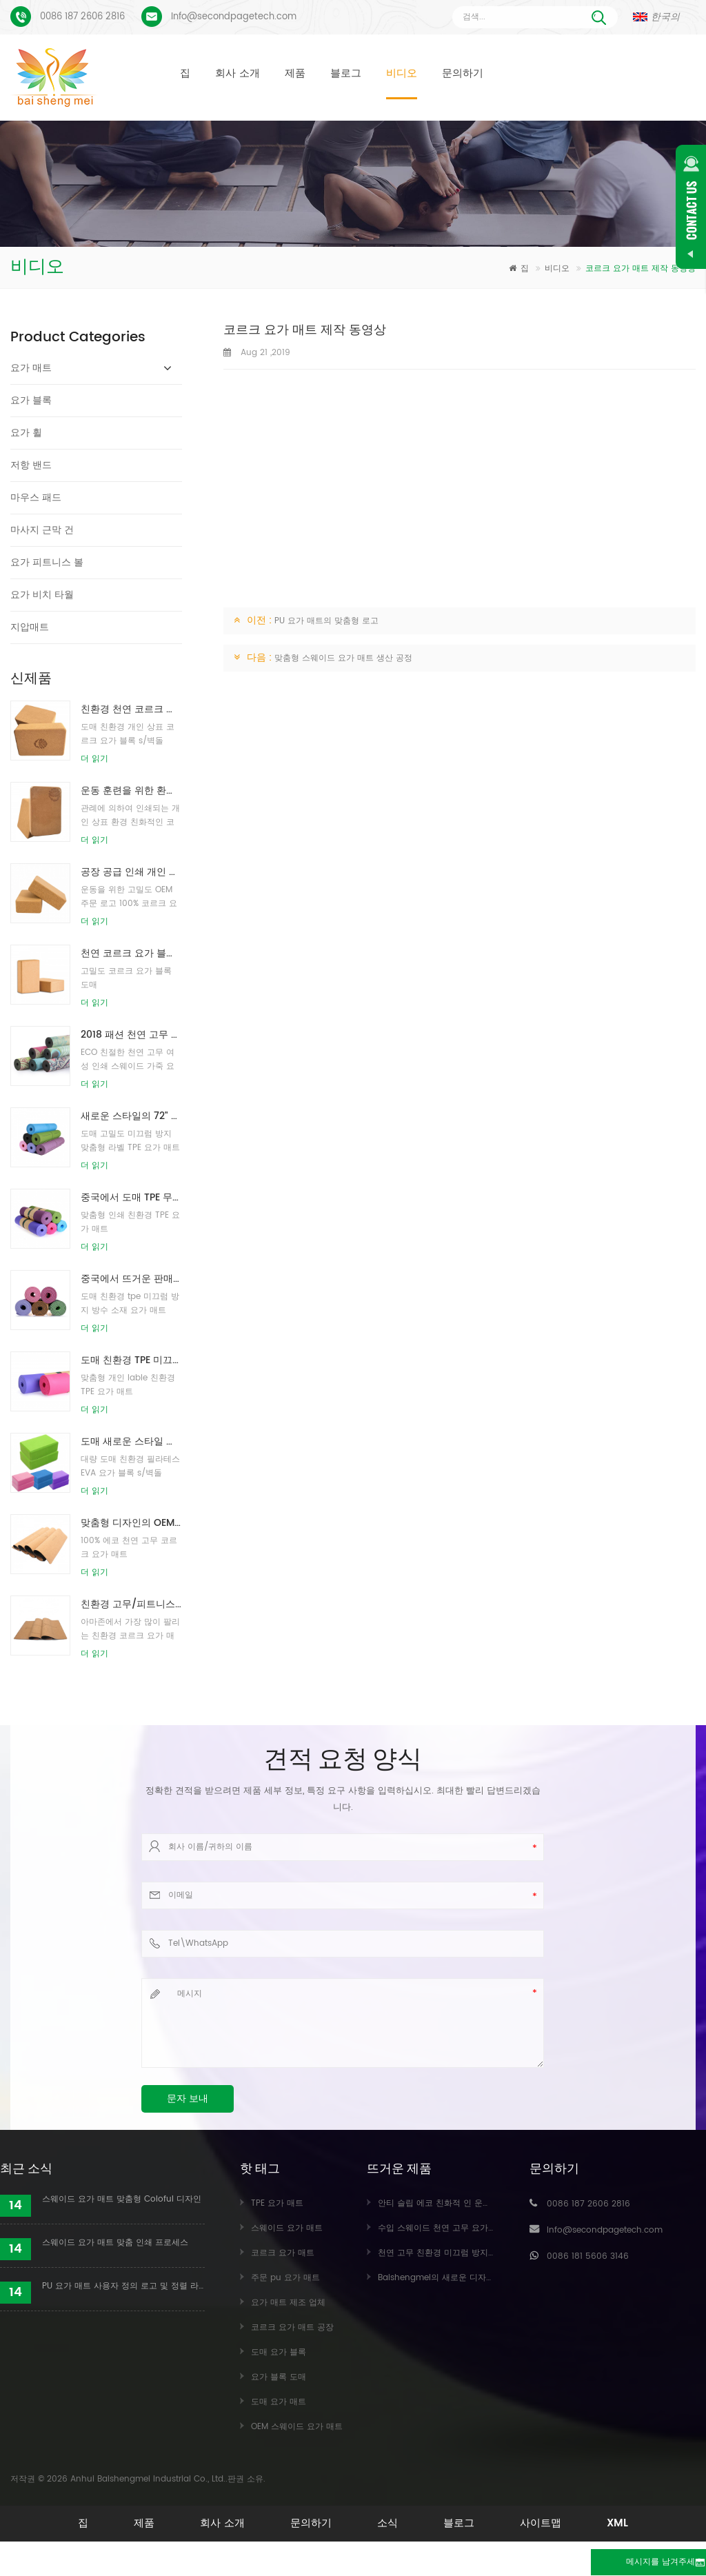 Image resolution: width=706 pixels, height=2576 pixels. Describe the element at coordinates (131, 953) in the screenshot. I see `천연 코르크 요가 블록 4 x 6 x 9 인치 천연 미끄럼 방지 벽돌 도매` at that location.